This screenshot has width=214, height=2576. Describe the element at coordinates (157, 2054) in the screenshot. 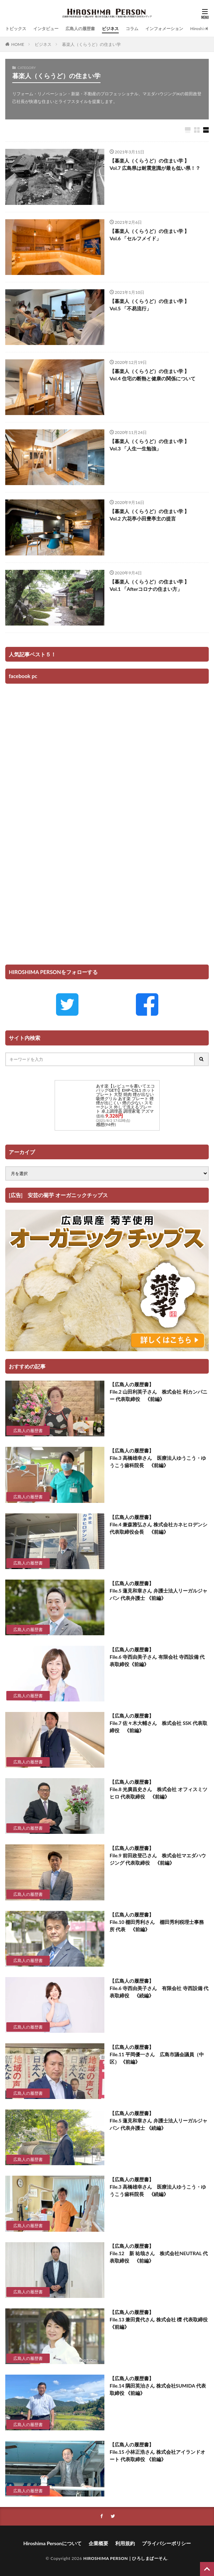

I see `【広島人の履歴書】 File.11 平岡優一さん 広島市議会議員（中区） 《前編》` at that location.